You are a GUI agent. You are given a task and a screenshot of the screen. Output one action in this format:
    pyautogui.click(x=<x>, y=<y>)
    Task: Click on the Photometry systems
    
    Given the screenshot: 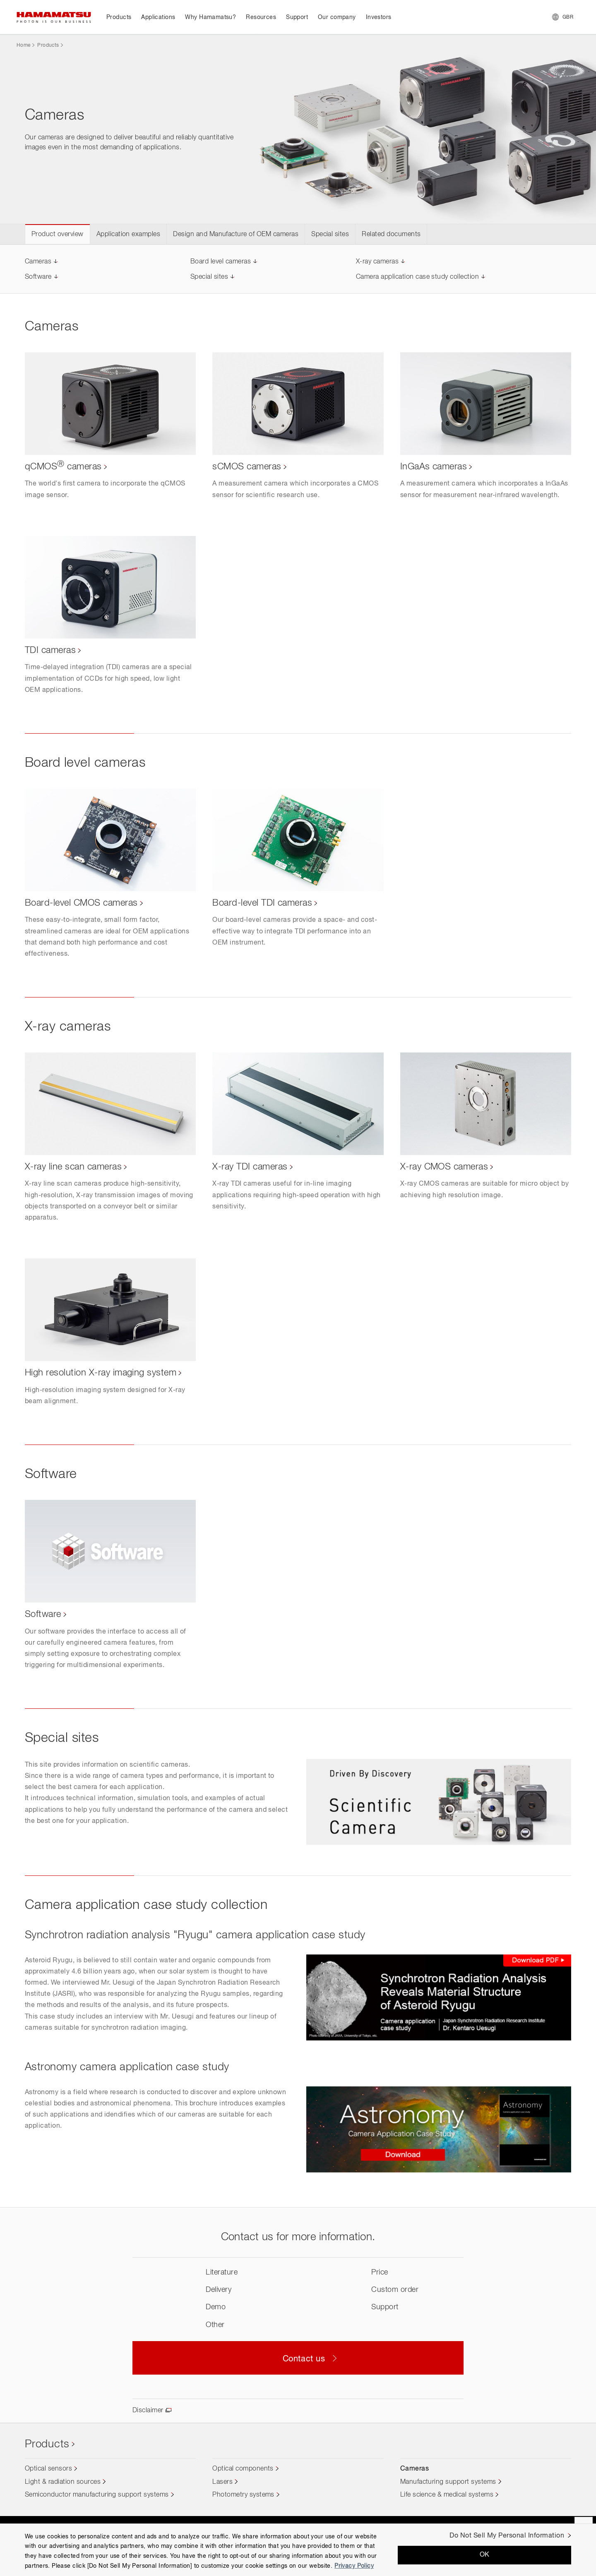 What is the action you would take?
    pyautogui.click(x=243, y=2495)
    